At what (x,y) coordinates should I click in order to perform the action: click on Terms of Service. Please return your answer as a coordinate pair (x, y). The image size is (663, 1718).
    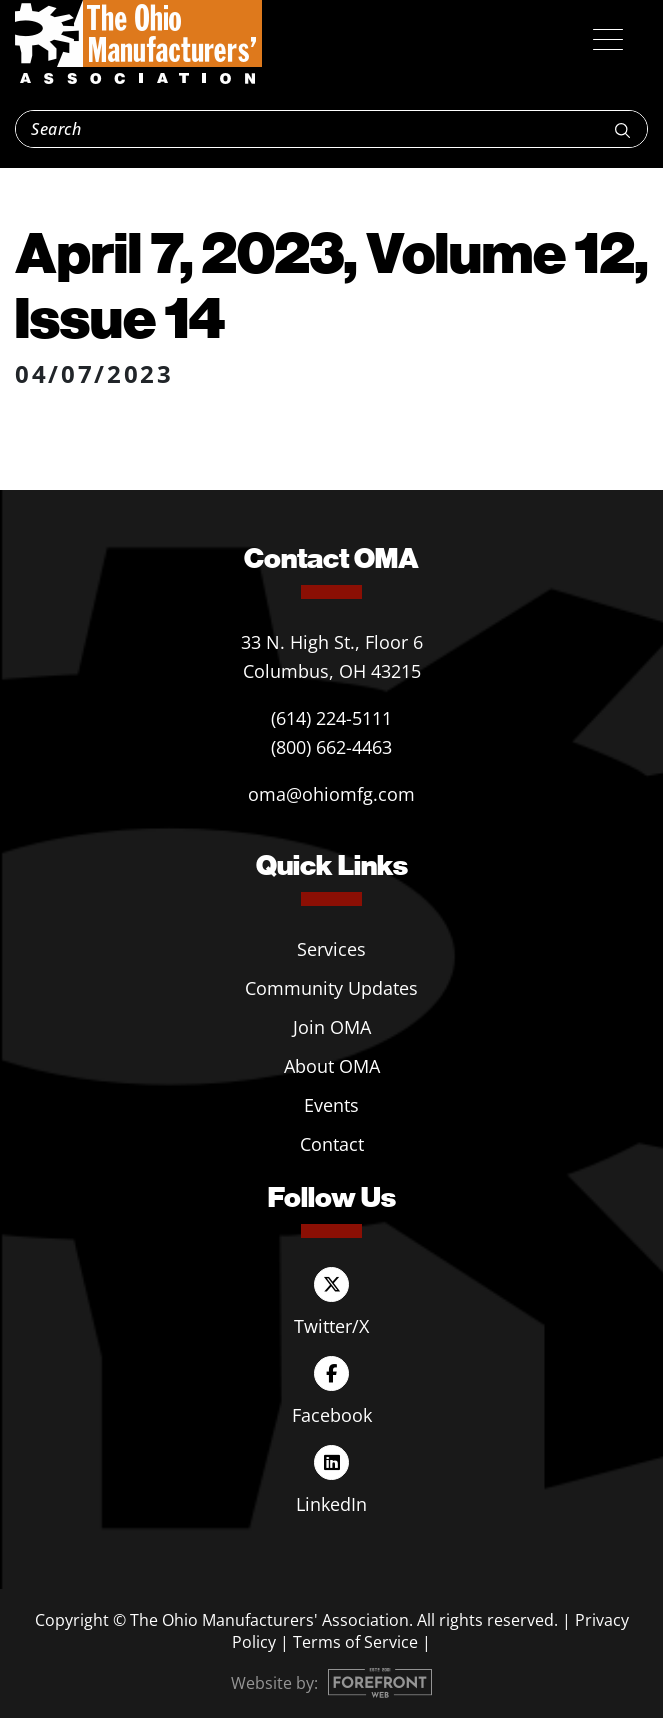
    Looking at the image, I should click on (355, 1642).